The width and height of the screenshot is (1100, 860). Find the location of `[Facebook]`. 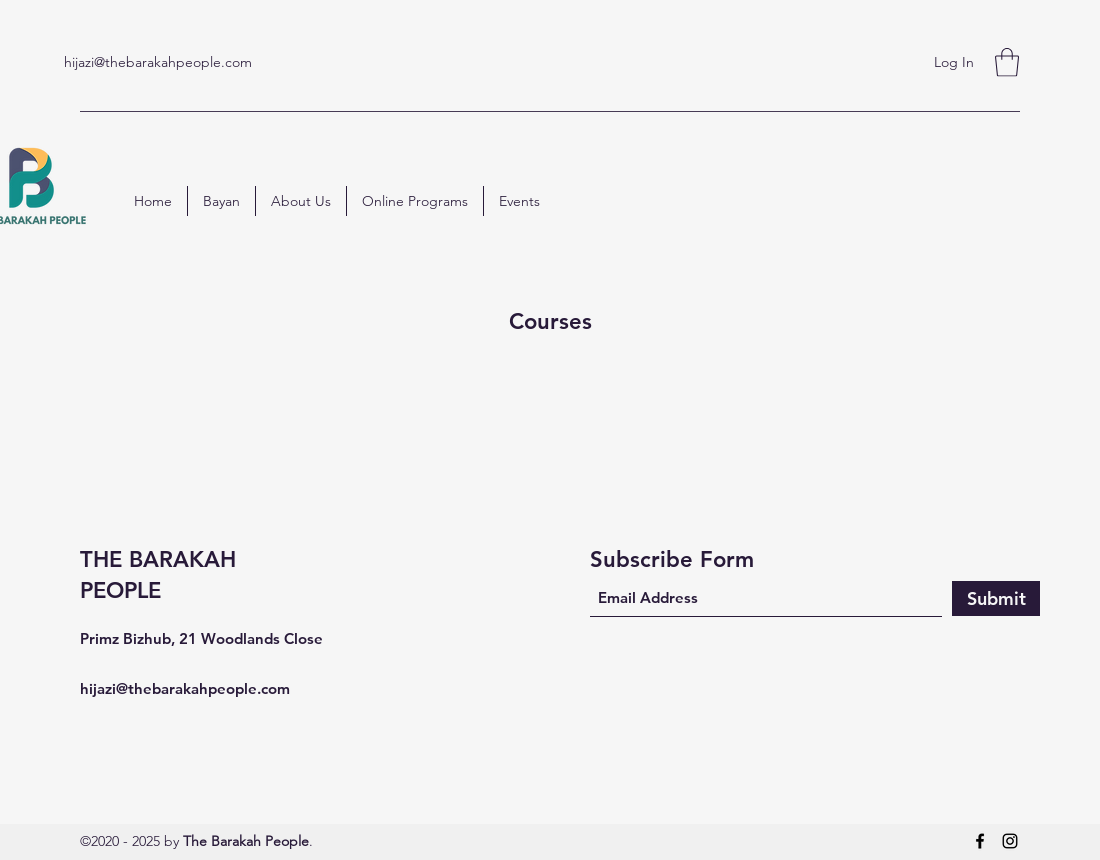

[Facebook] is located at coordinates (980, 841).